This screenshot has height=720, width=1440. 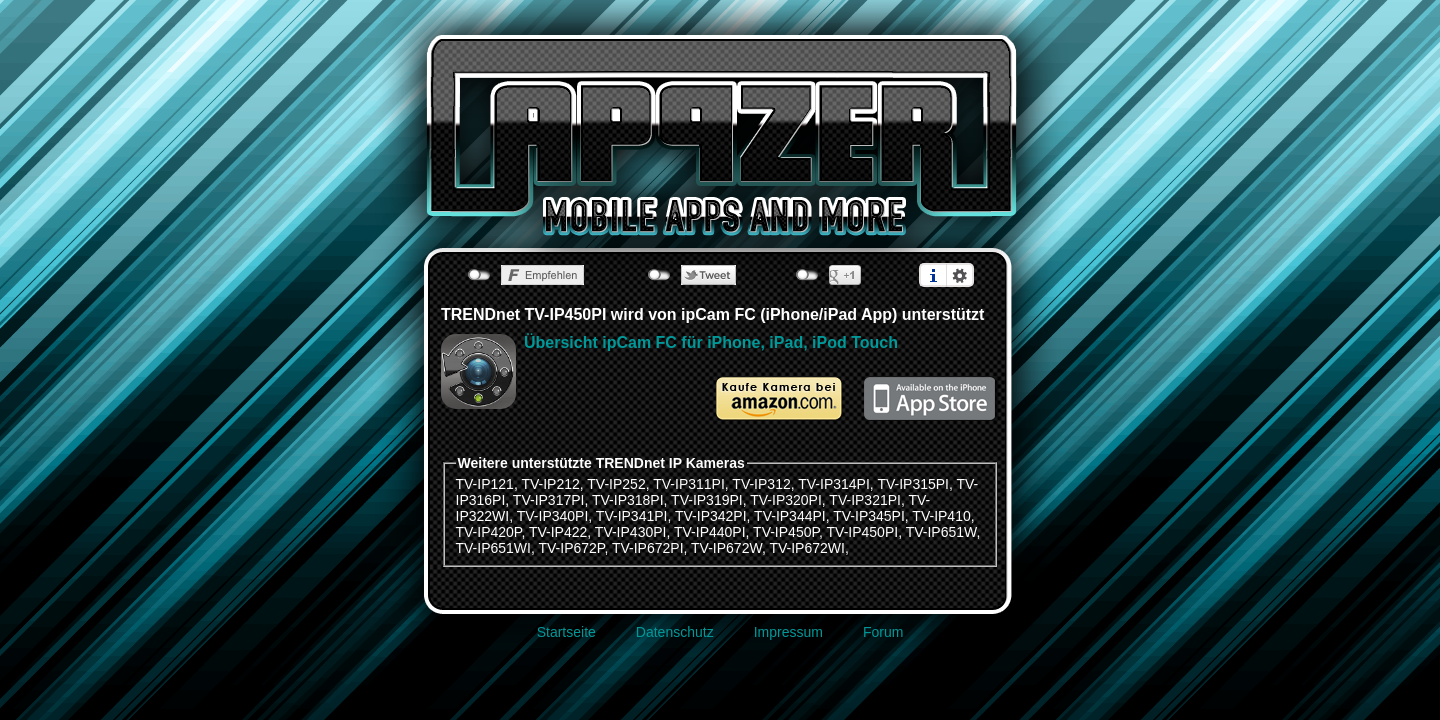 What do you see at coordinates (806, 548) in the screenshot?
I see `TV-IP672WI` at bounding box center [806, 548].